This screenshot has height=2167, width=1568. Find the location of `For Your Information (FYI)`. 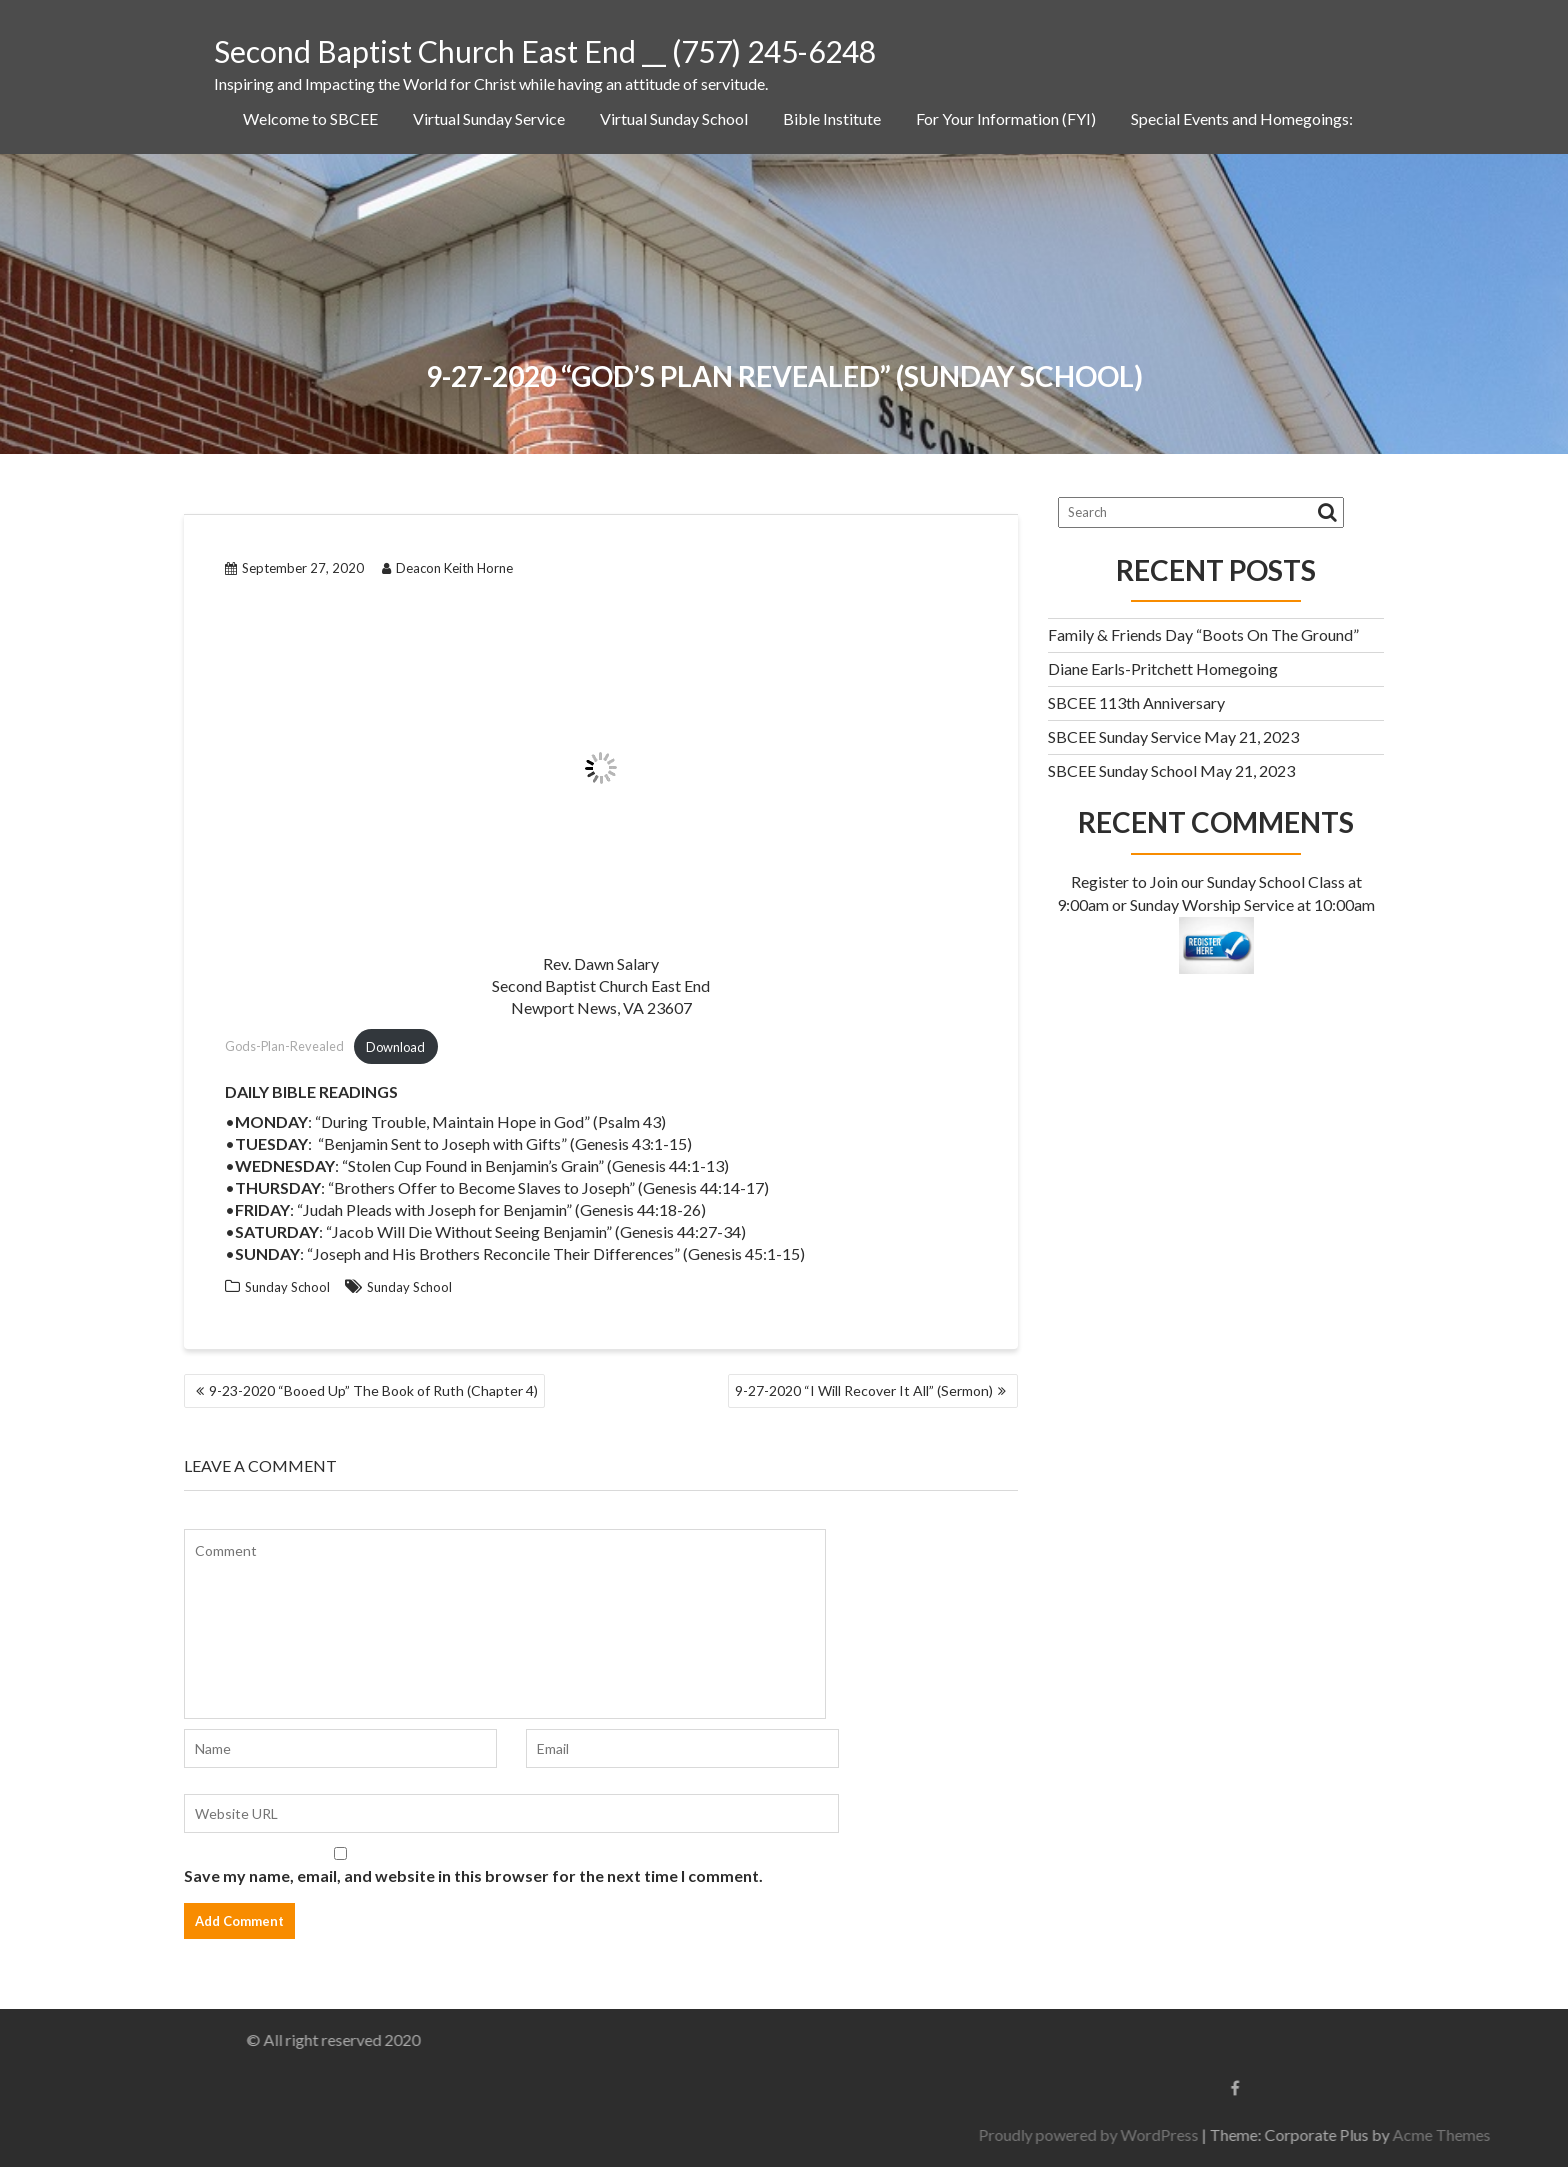

For Your Information (FYI) is located at coordinates (1006, 118).